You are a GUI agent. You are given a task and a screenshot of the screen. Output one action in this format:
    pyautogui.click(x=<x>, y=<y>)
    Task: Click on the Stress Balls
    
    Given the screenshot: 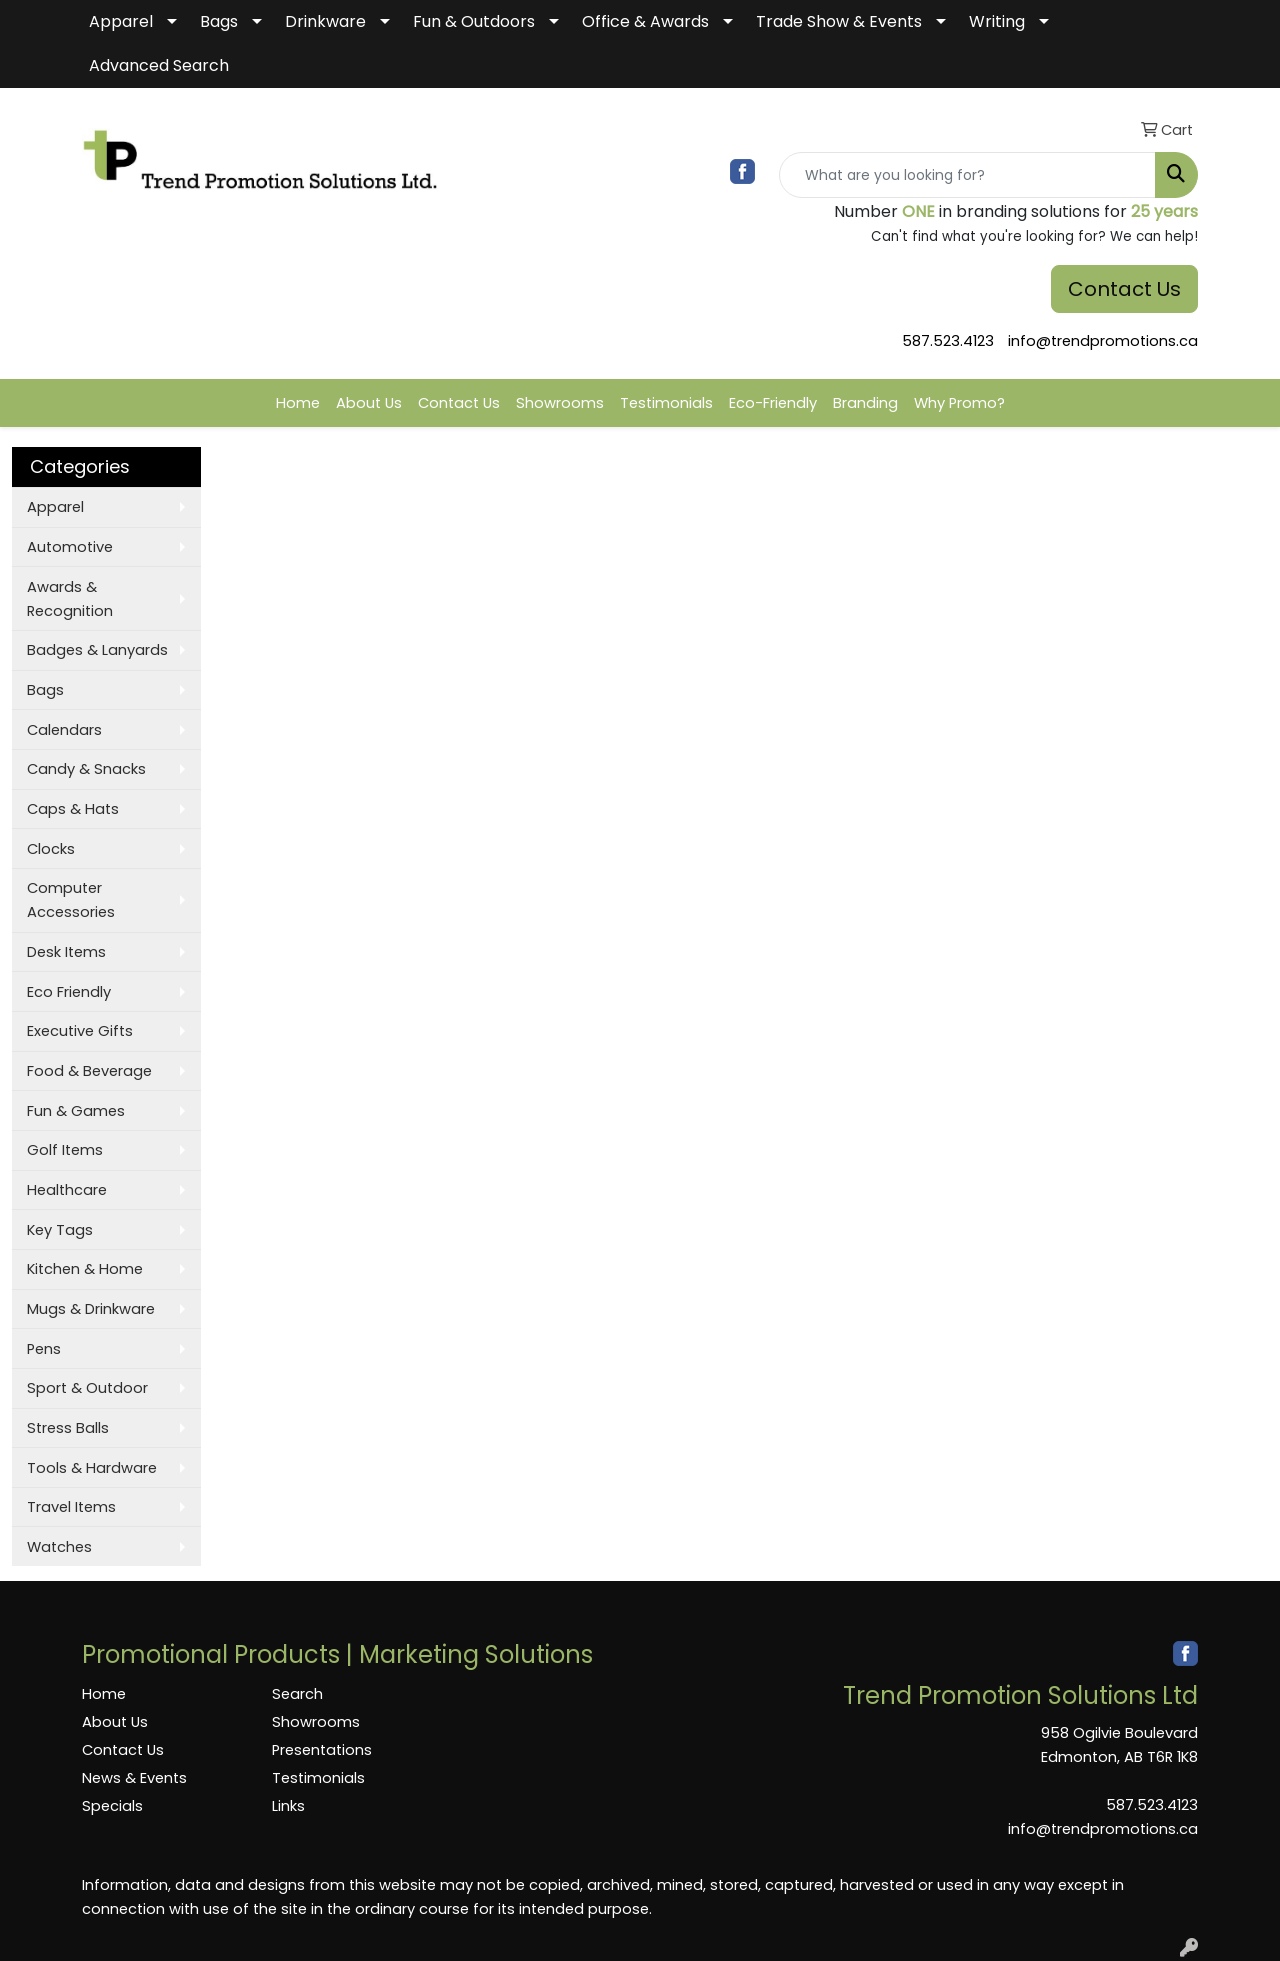 What is the action you would take?
    pyautogui.click(x=68, y=1428)
    